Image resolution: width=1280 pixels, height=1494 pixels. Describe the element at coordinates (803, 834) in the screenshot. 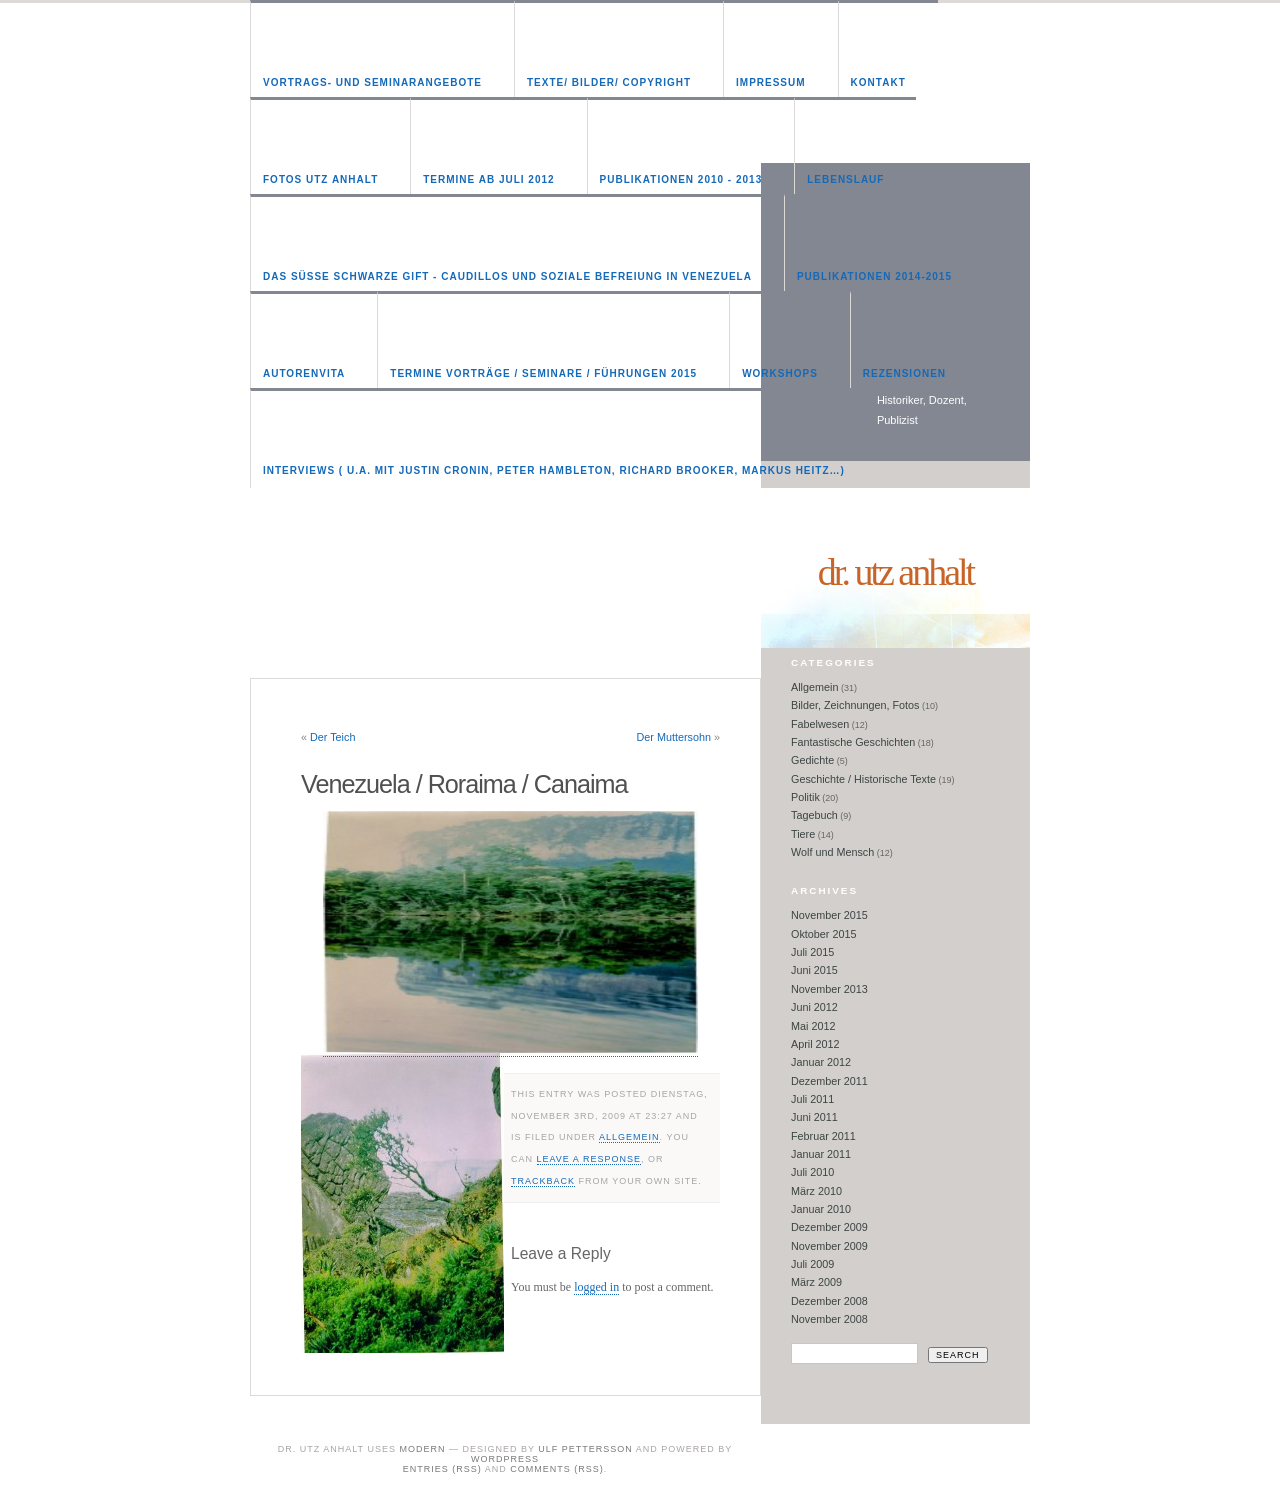

I see `Tiere` at that location.